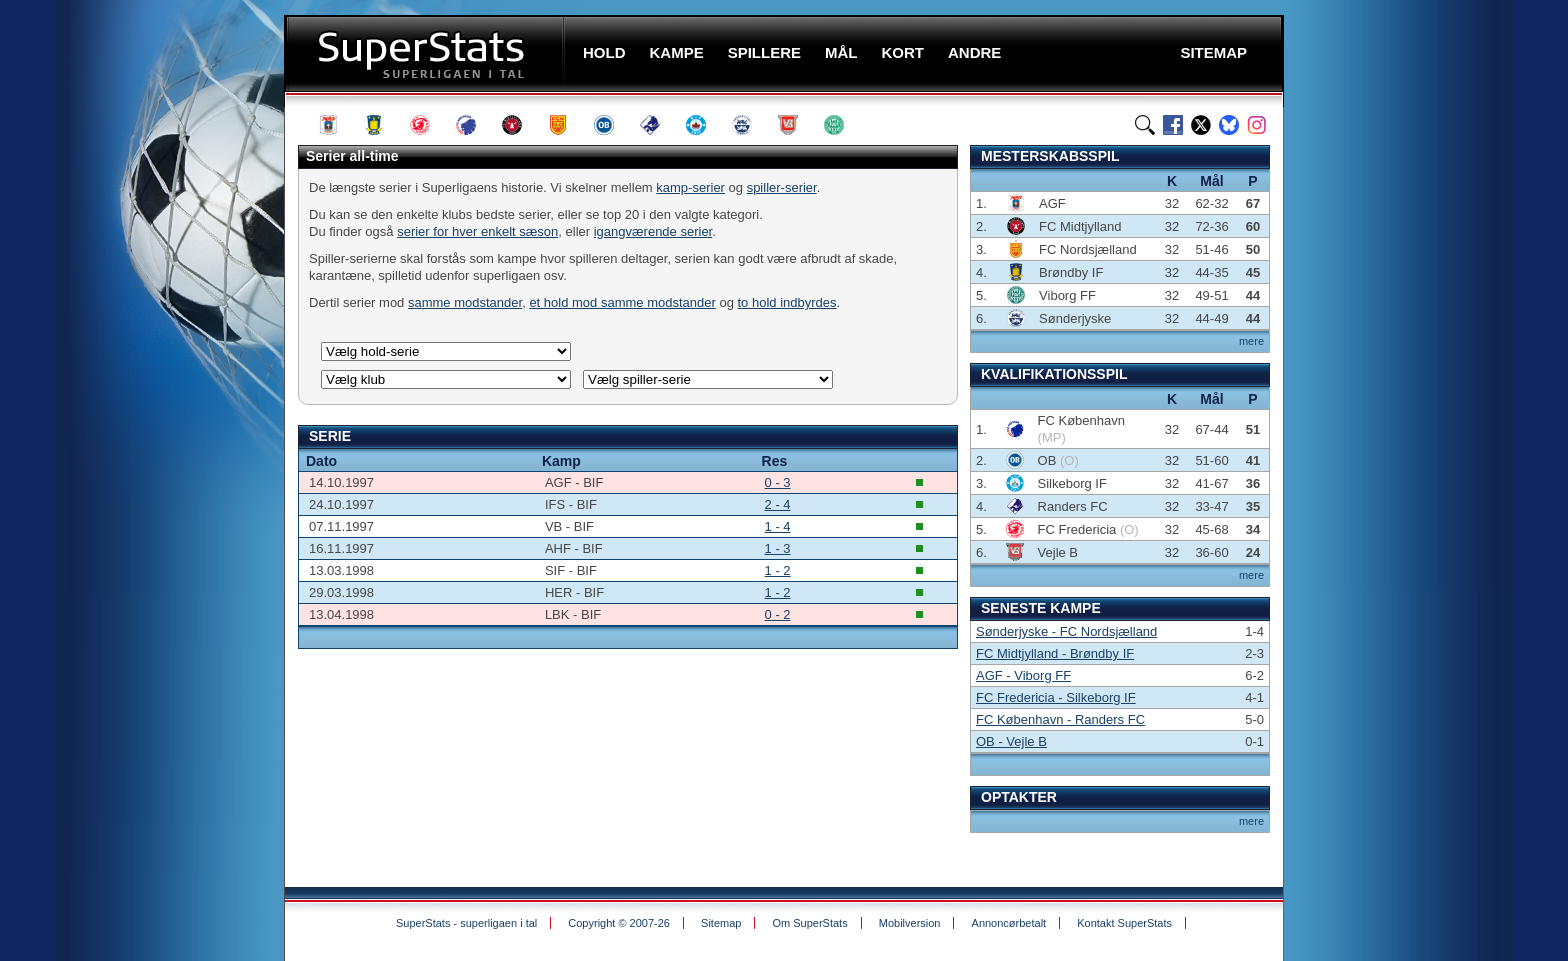  Describe the element at coordinates (1011, 741) in the screenshot. I see `OB - Vejle B` at that location.